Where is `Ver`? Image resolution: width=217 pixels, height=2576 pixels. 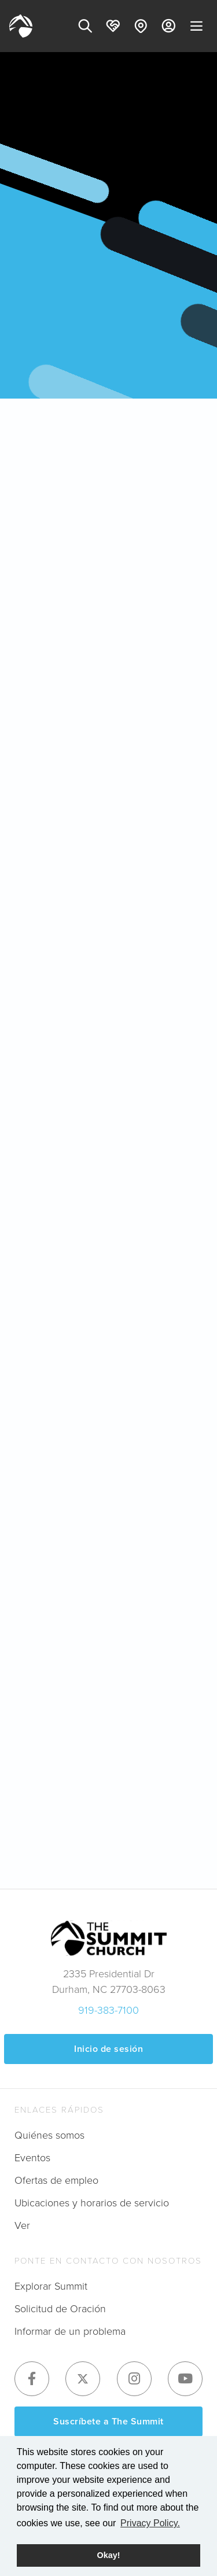
Ver is located at coordinates (22, 2225).